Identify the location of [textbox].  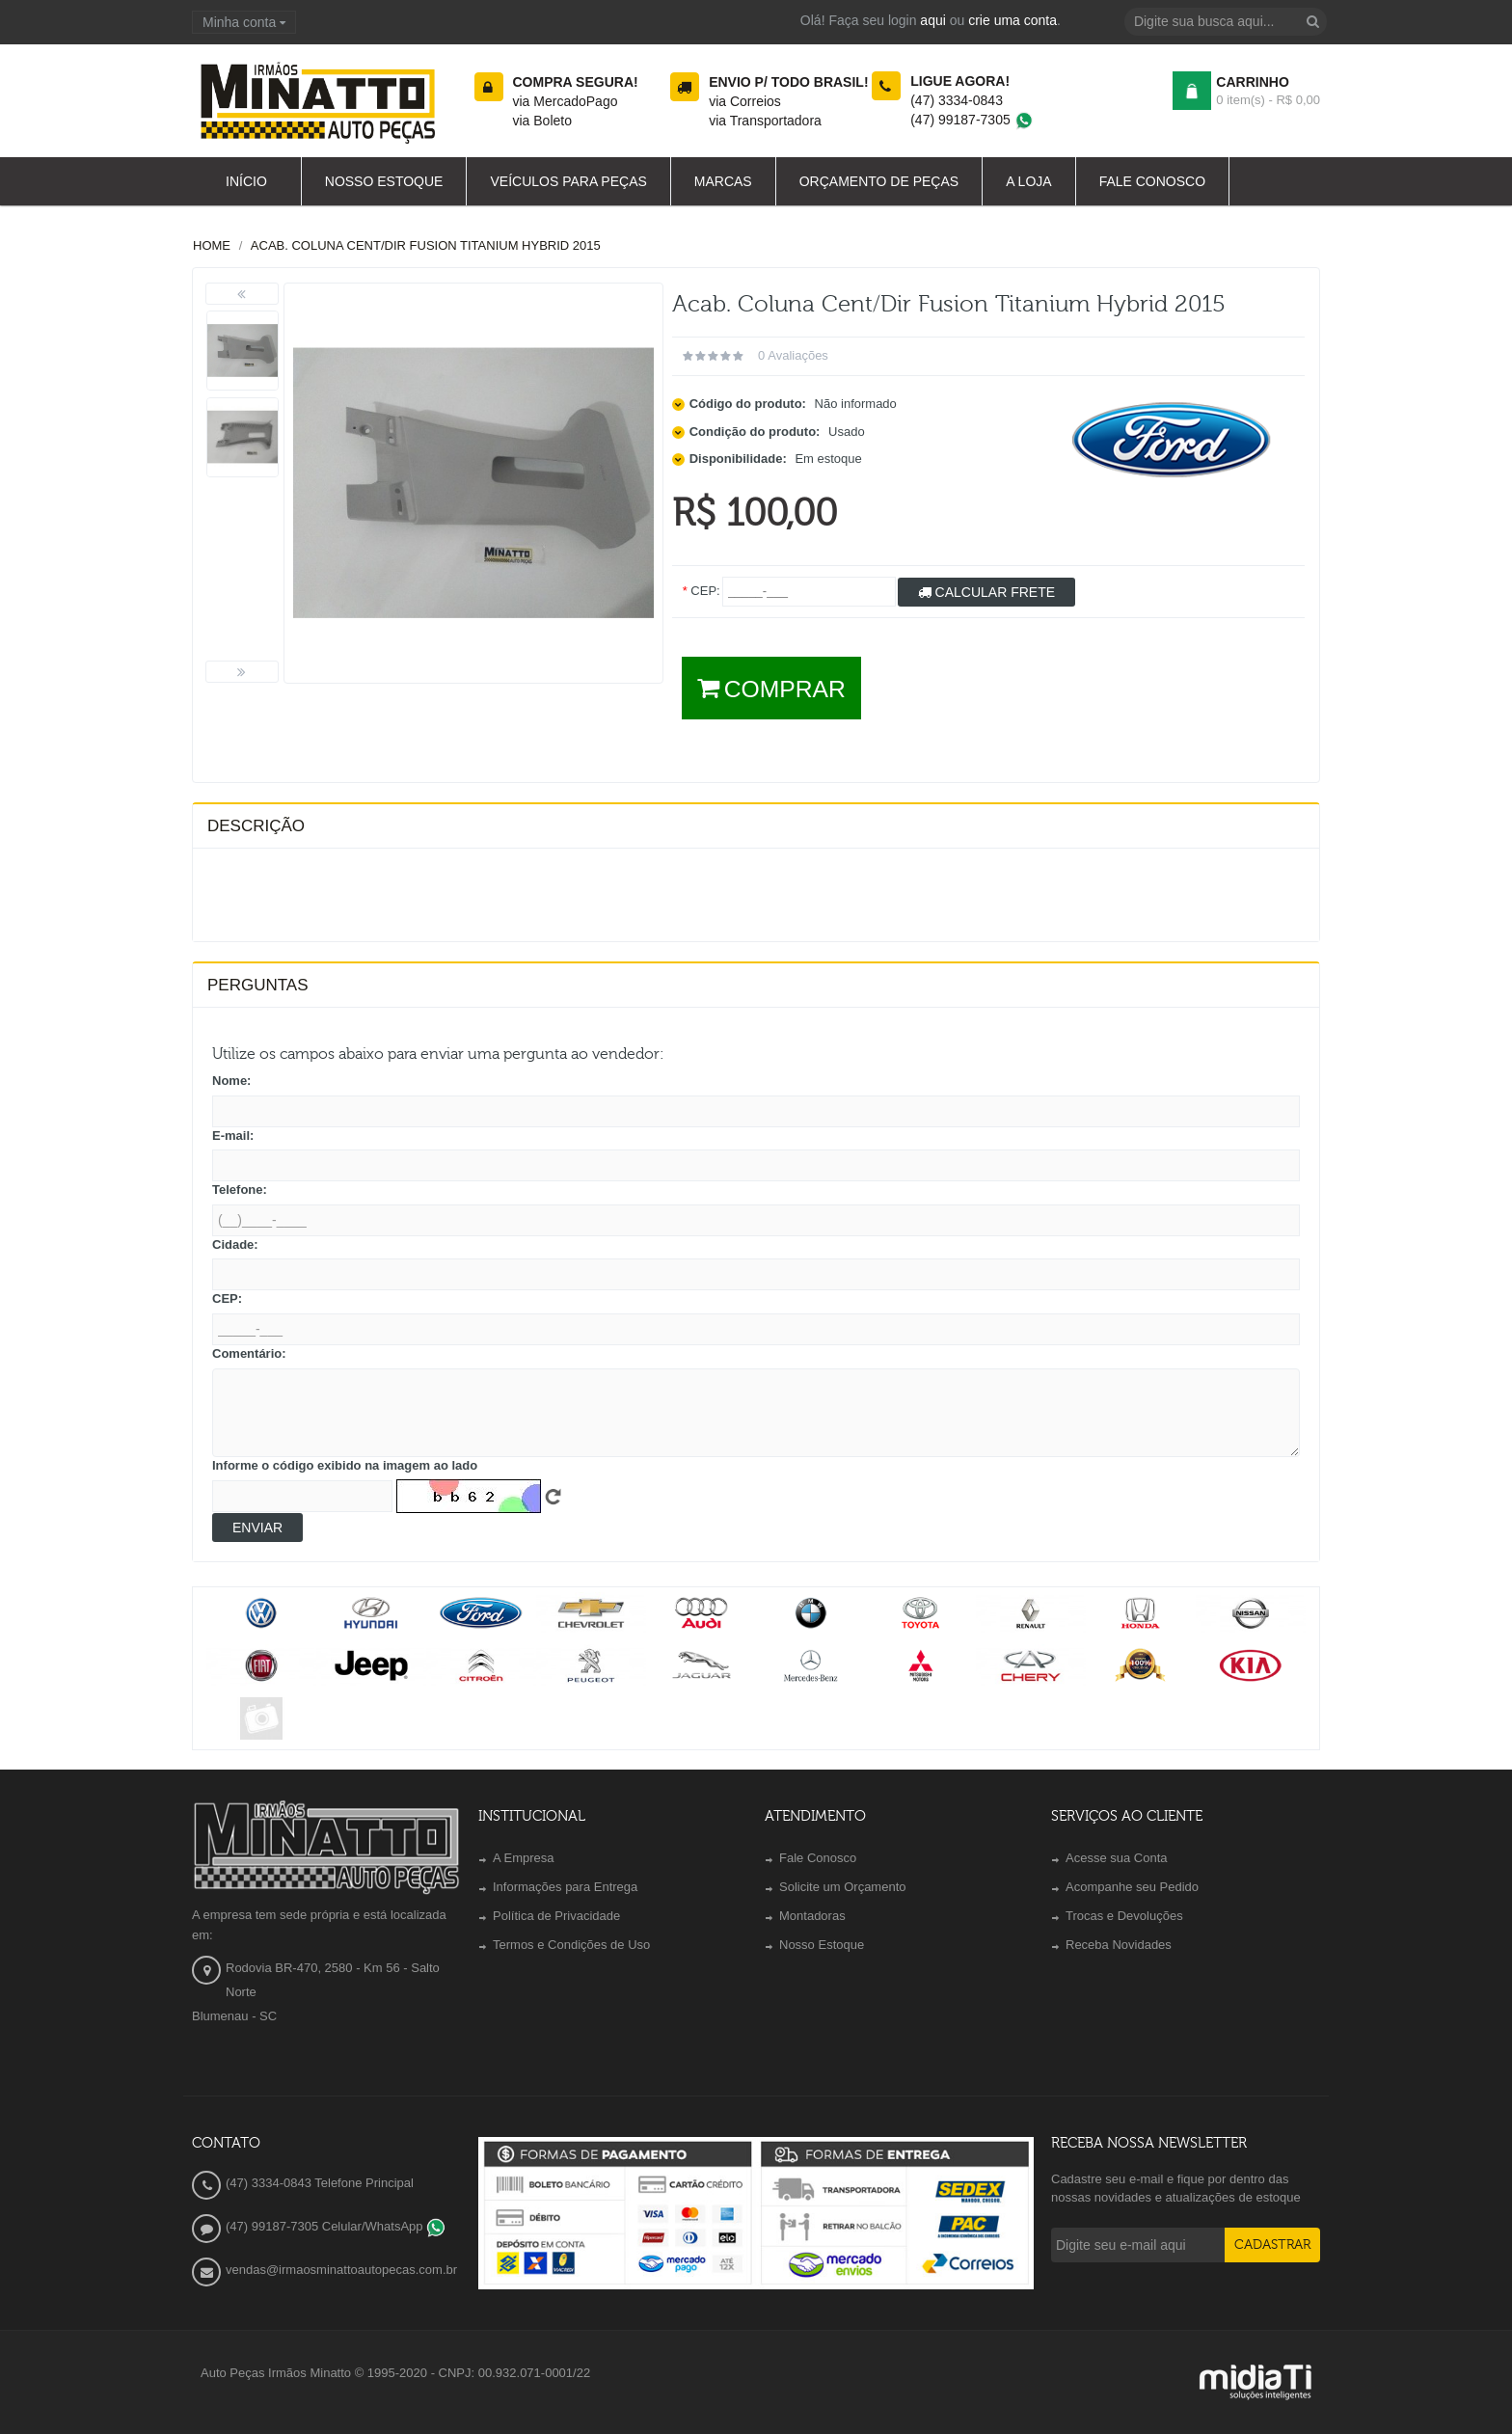
(1225, 22).